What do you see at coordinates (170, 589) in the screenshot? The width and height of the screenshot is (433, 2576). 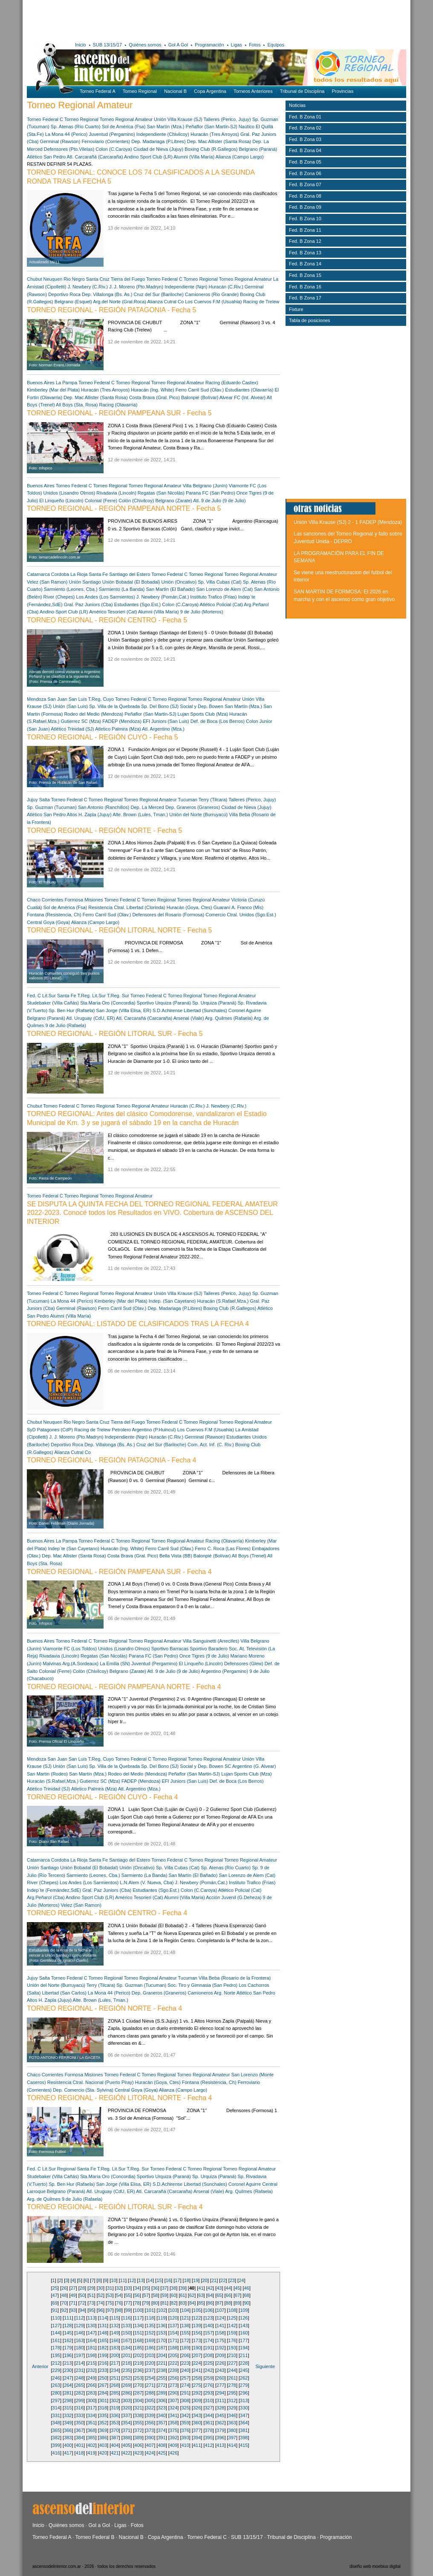 I see `San Martín (El Bañado)` at bounding box center [170, 589].